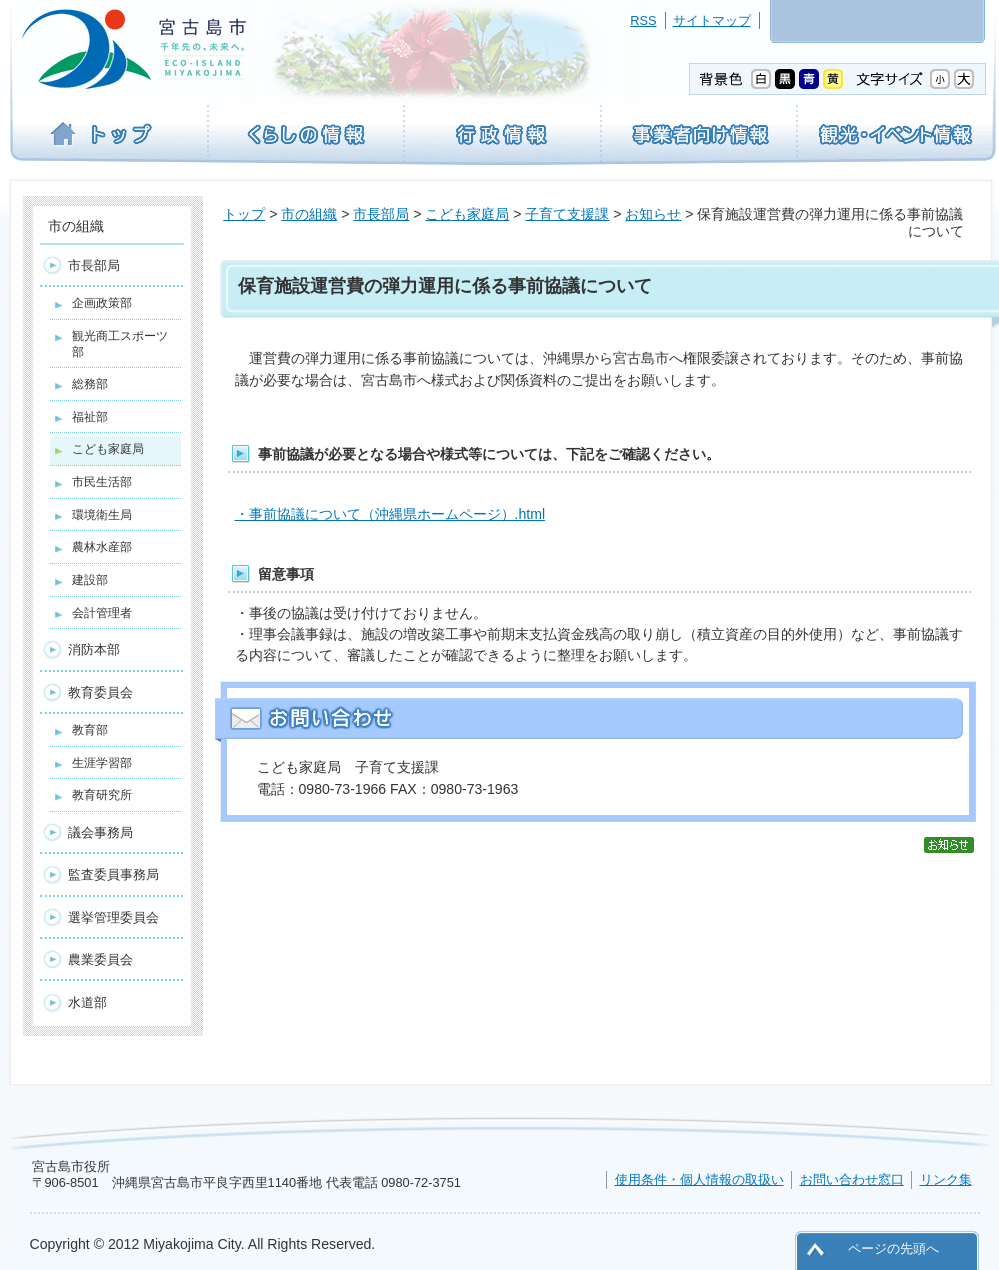 This screenshot has width=999, height=1270. What do you see at coordinates (90, 730) in the screenshot?
I see `教育部` at bounding box center [90, 730].